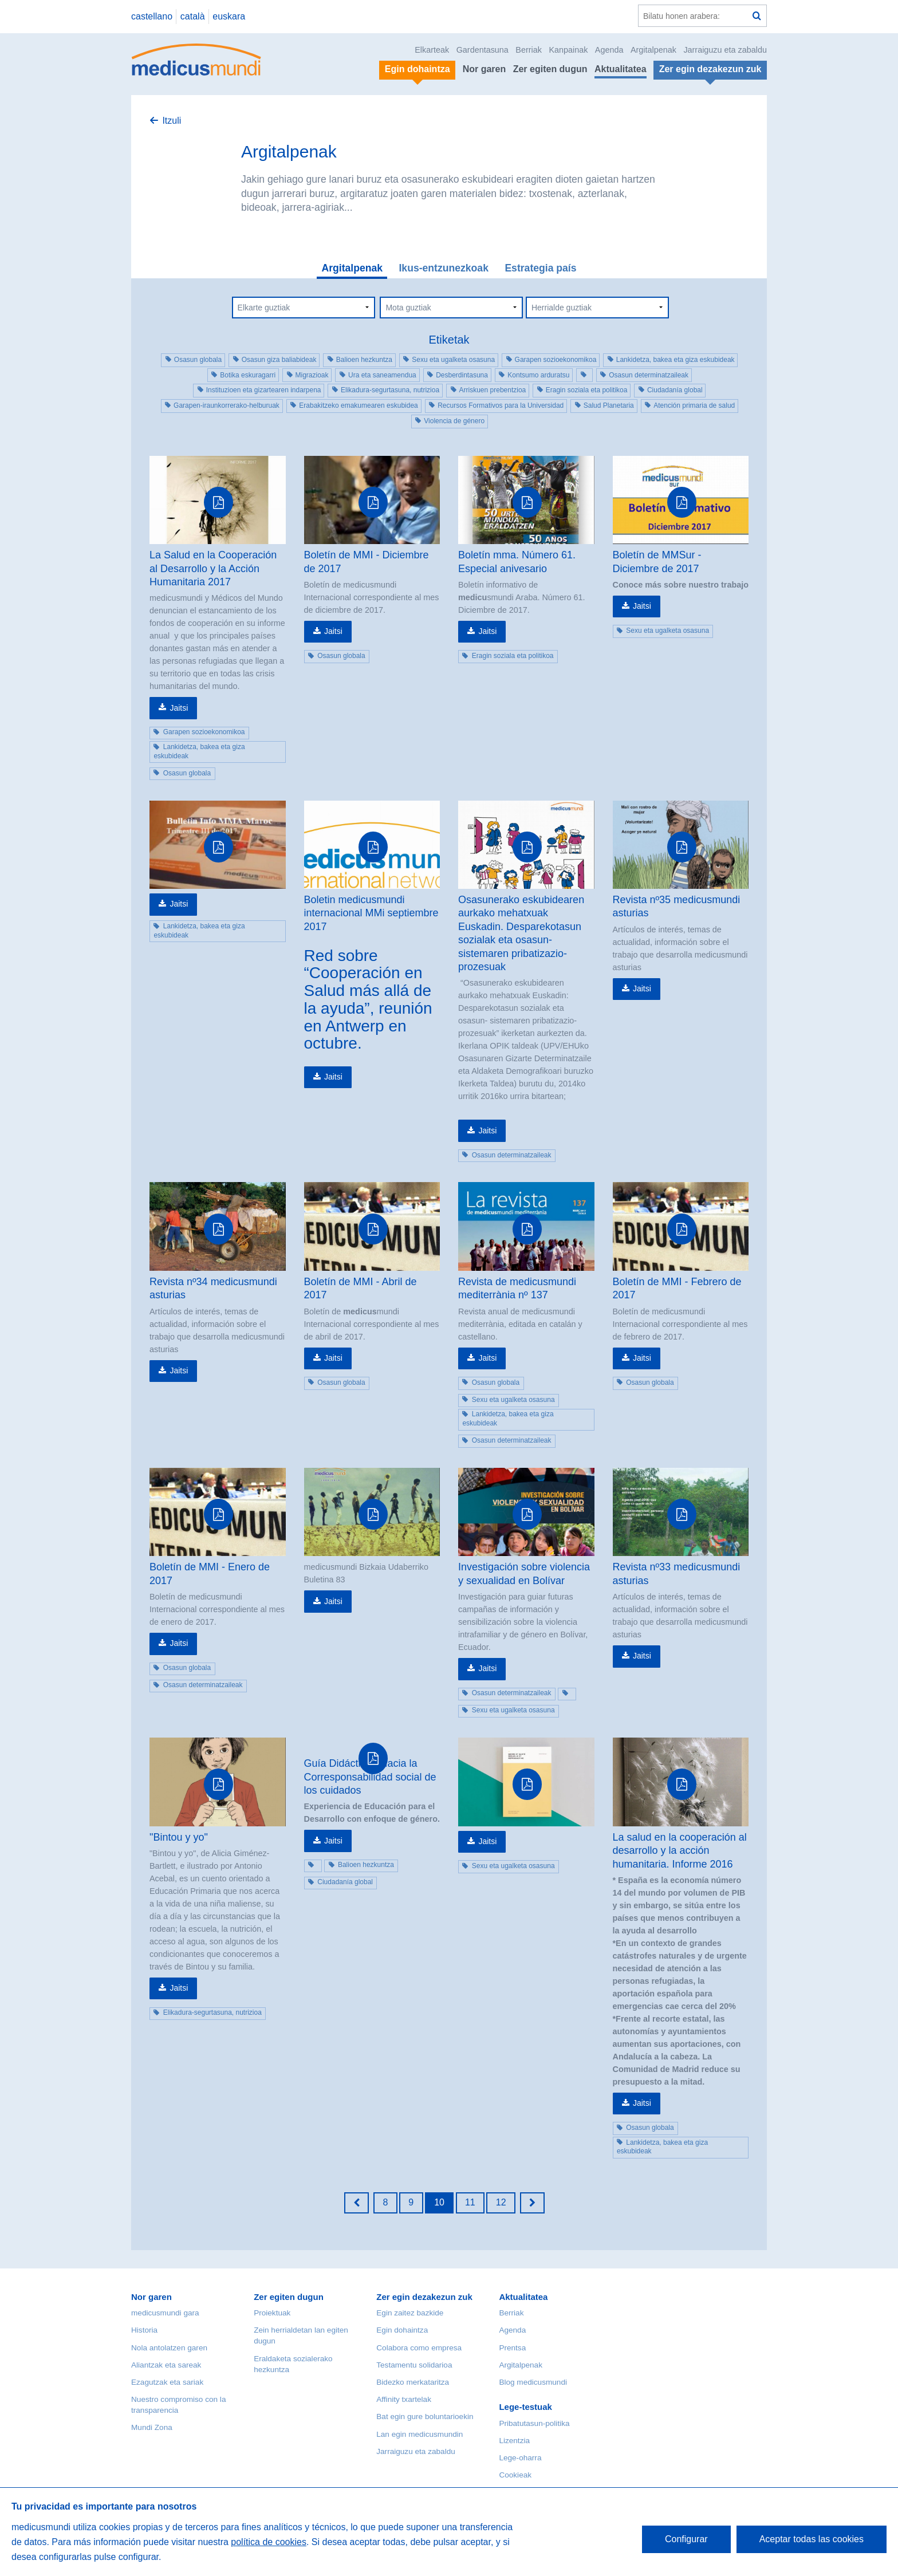 The image size is (898, 2576). Describe the element at coordinates (412, 2382) in the screenshot. I see `Bidezko merkataritza` at that location.